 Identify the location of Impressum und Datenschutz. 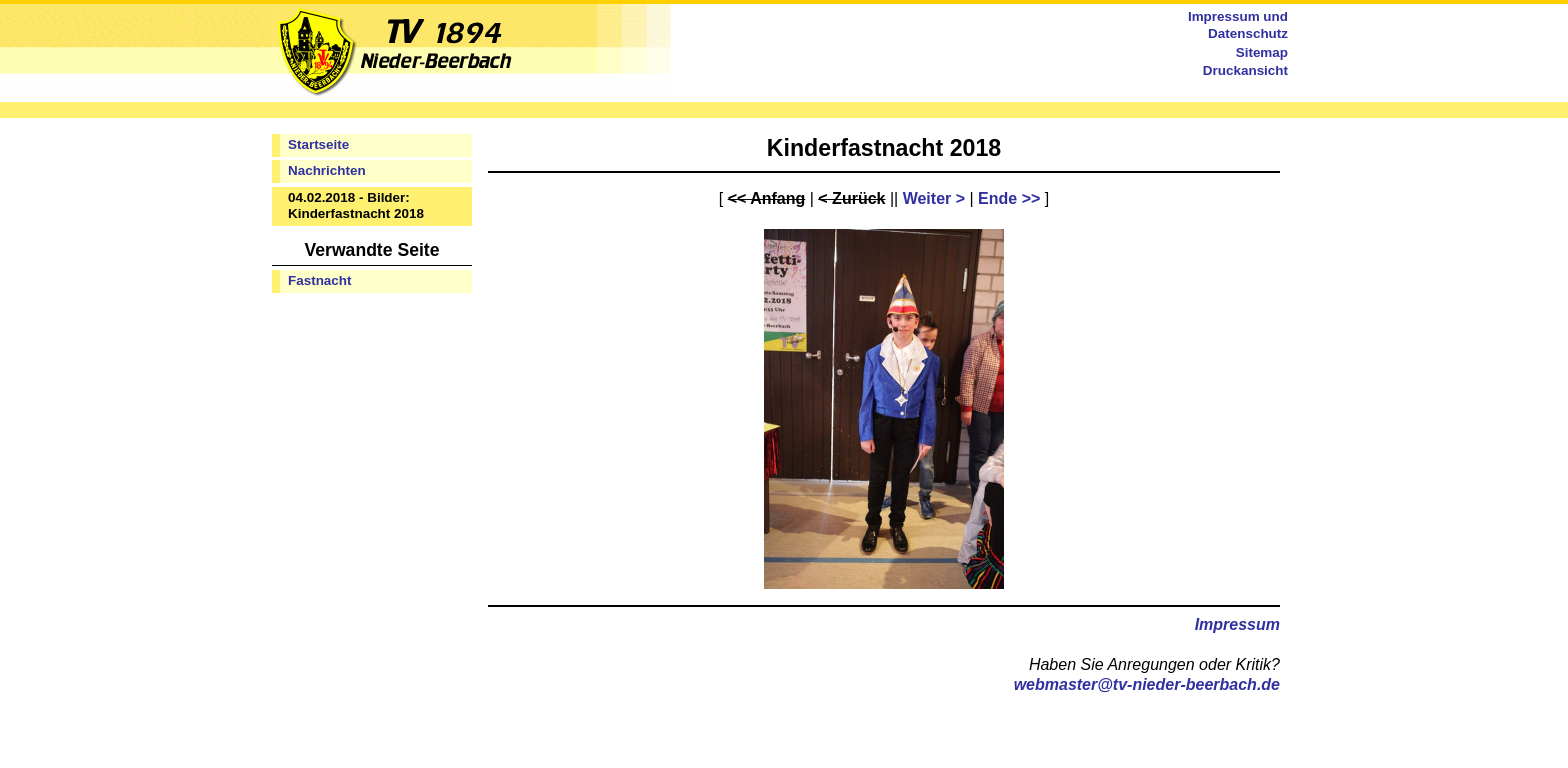
(1238, 25).